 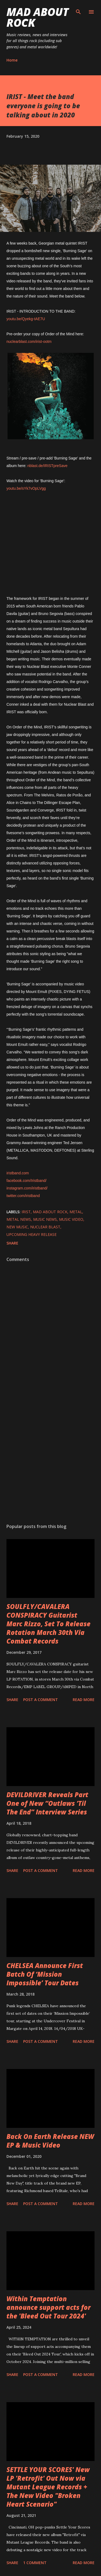 What do you see at coordinates (45, 1219) in the screenshot?
I see `Music News` at bounding box center [45, 1219].